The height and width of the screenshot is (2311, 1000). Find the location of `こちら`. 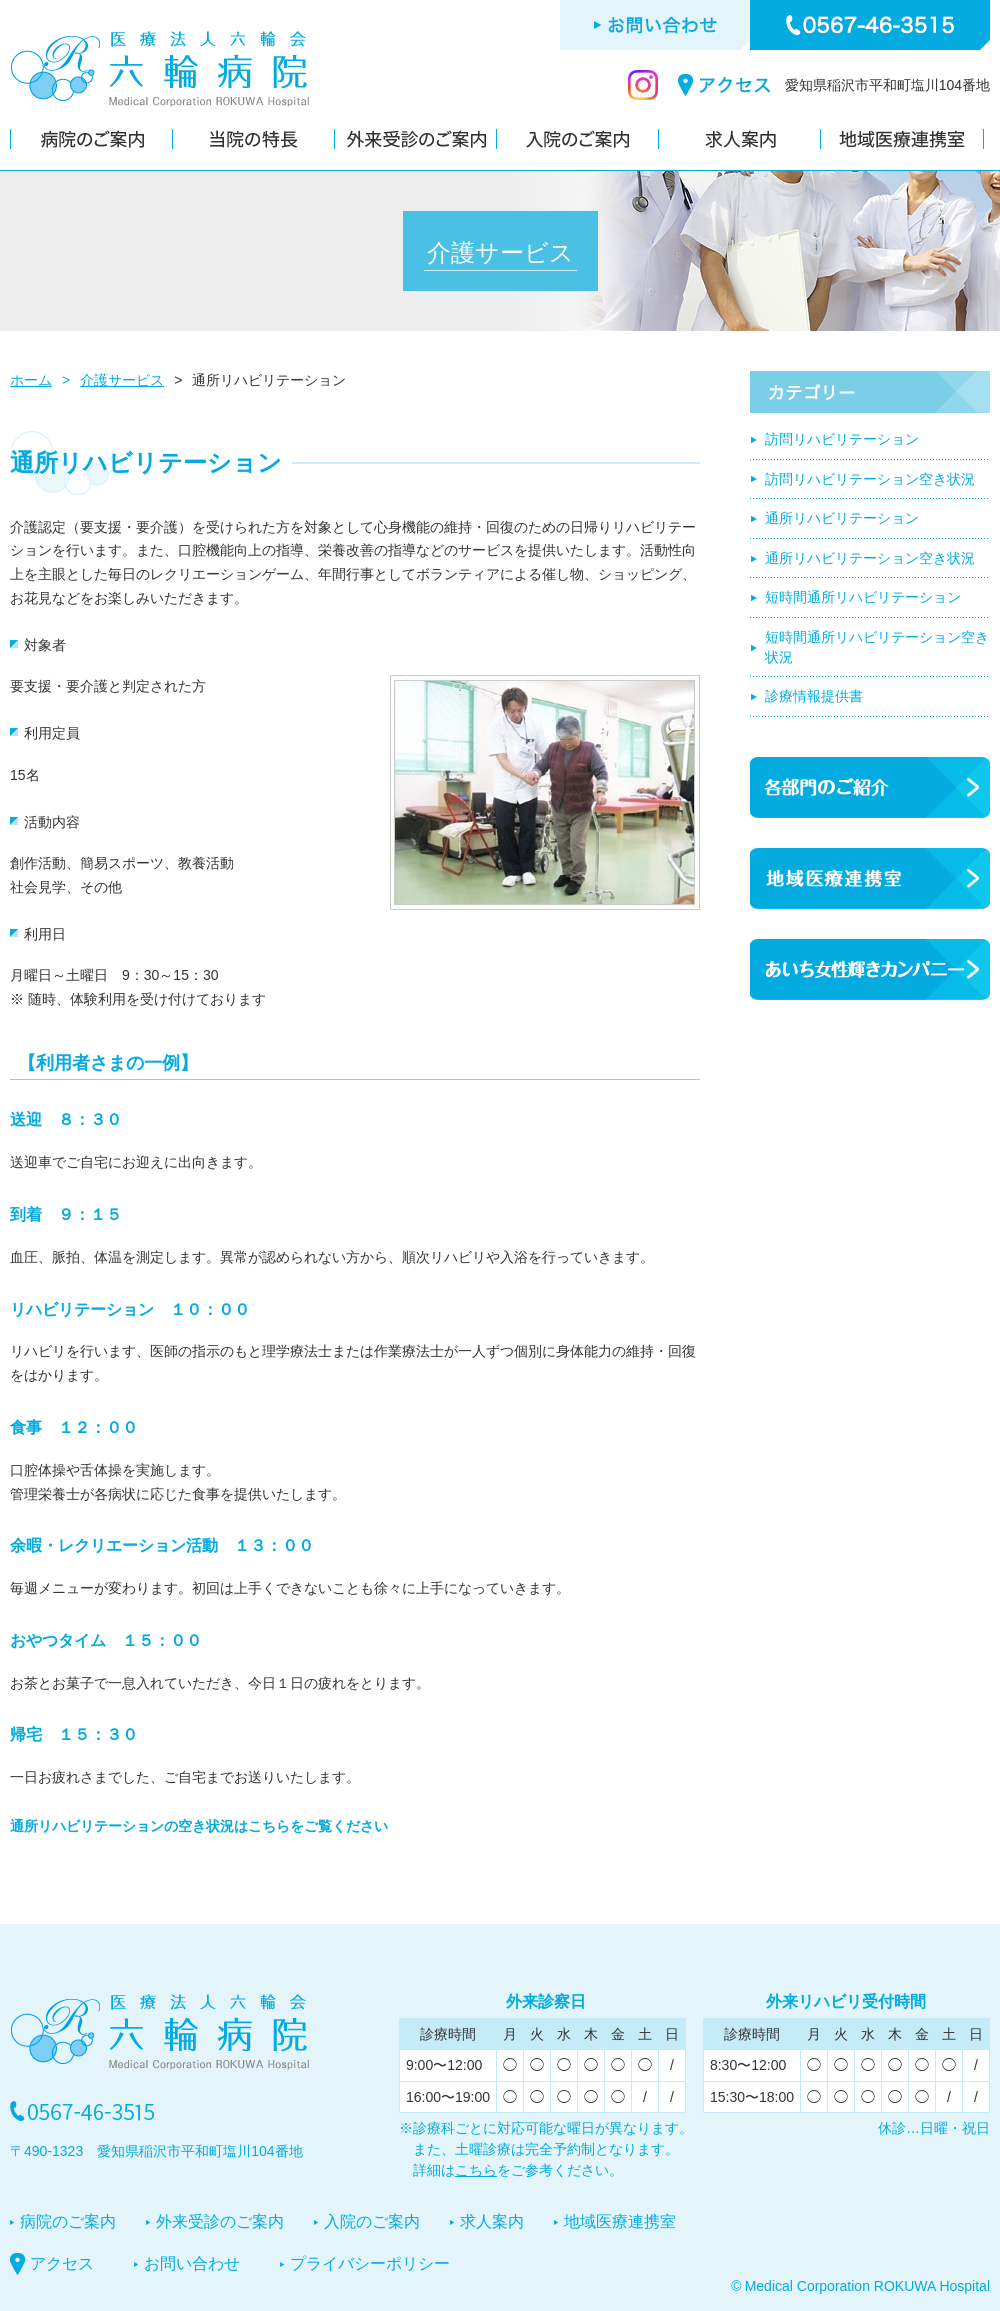

こちら is located at coordinates (476, 2170).